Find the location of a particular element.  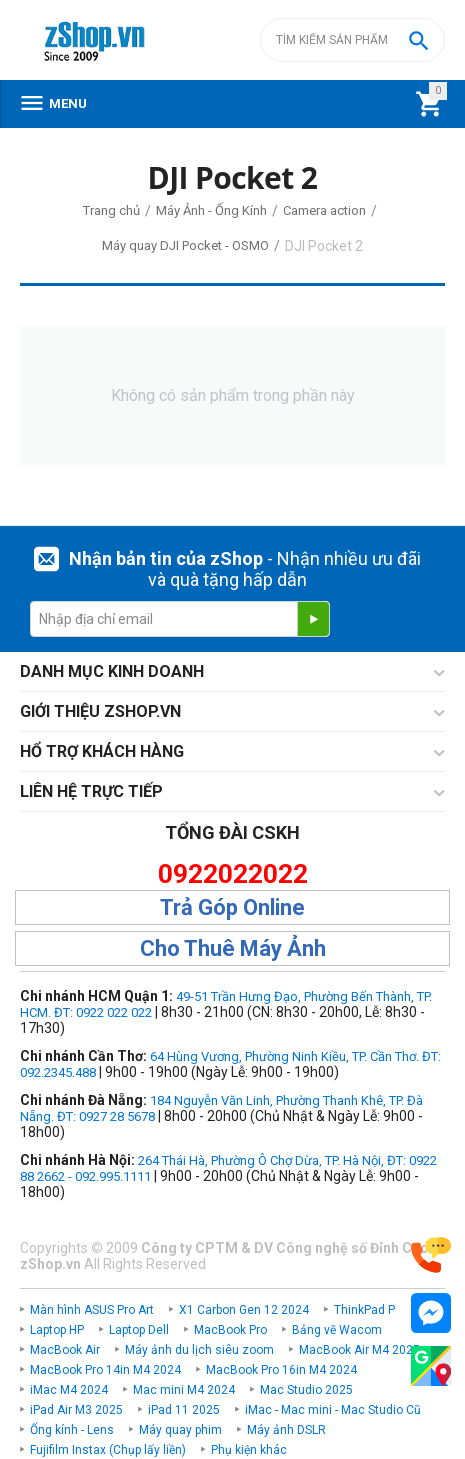

MacBook Air is located at coordinates (65, 1350).